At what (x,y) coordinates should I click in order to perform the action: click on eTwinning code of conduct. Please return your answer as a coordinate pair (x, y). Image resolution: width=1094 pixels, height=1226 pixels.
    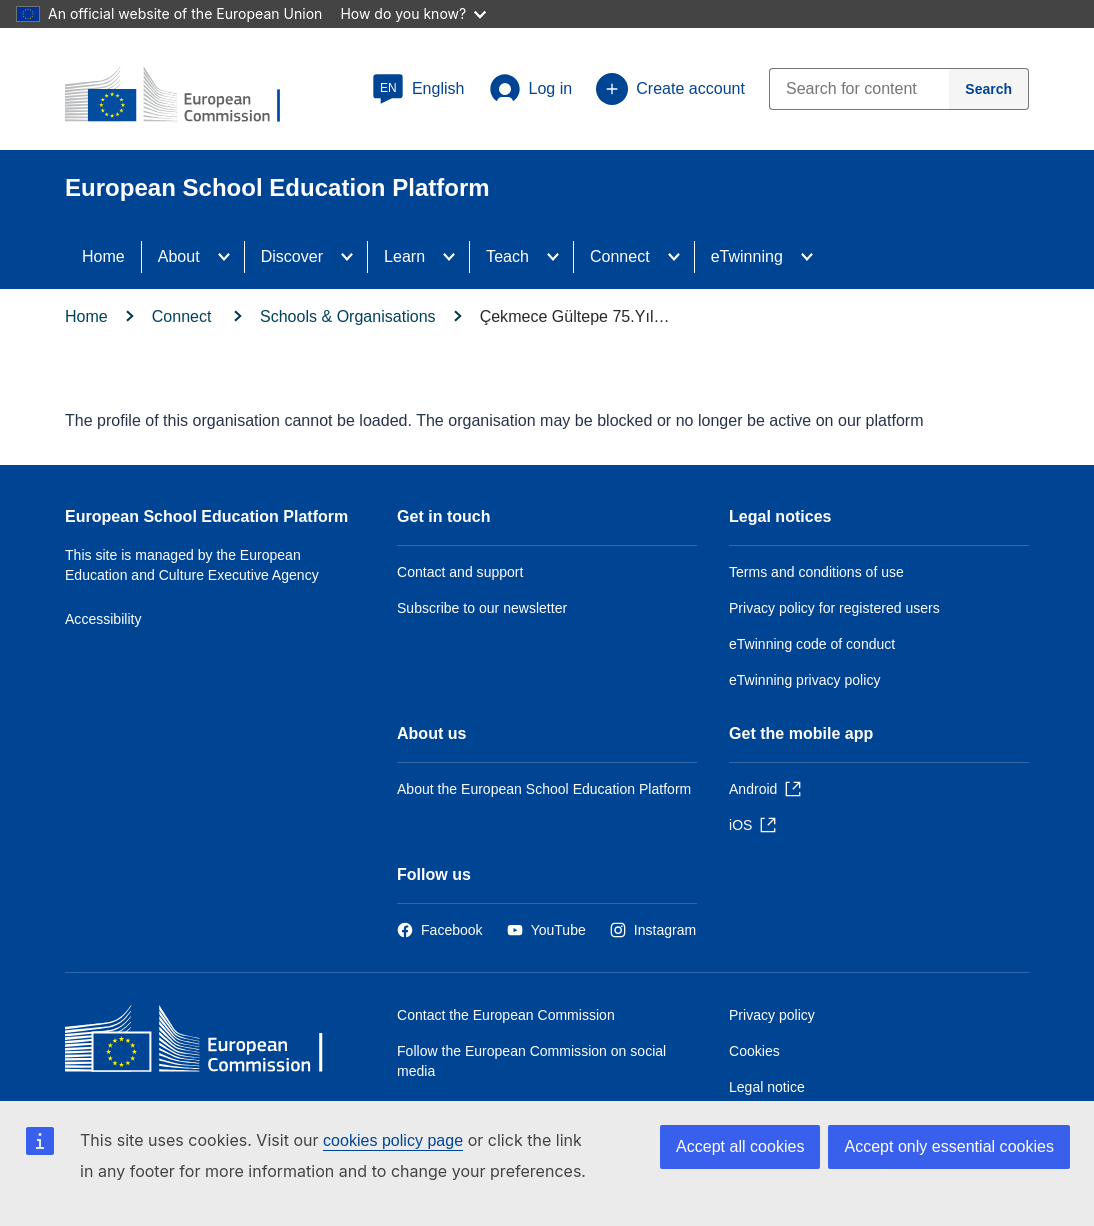
    Looking at the image, I should click on (812, 644).